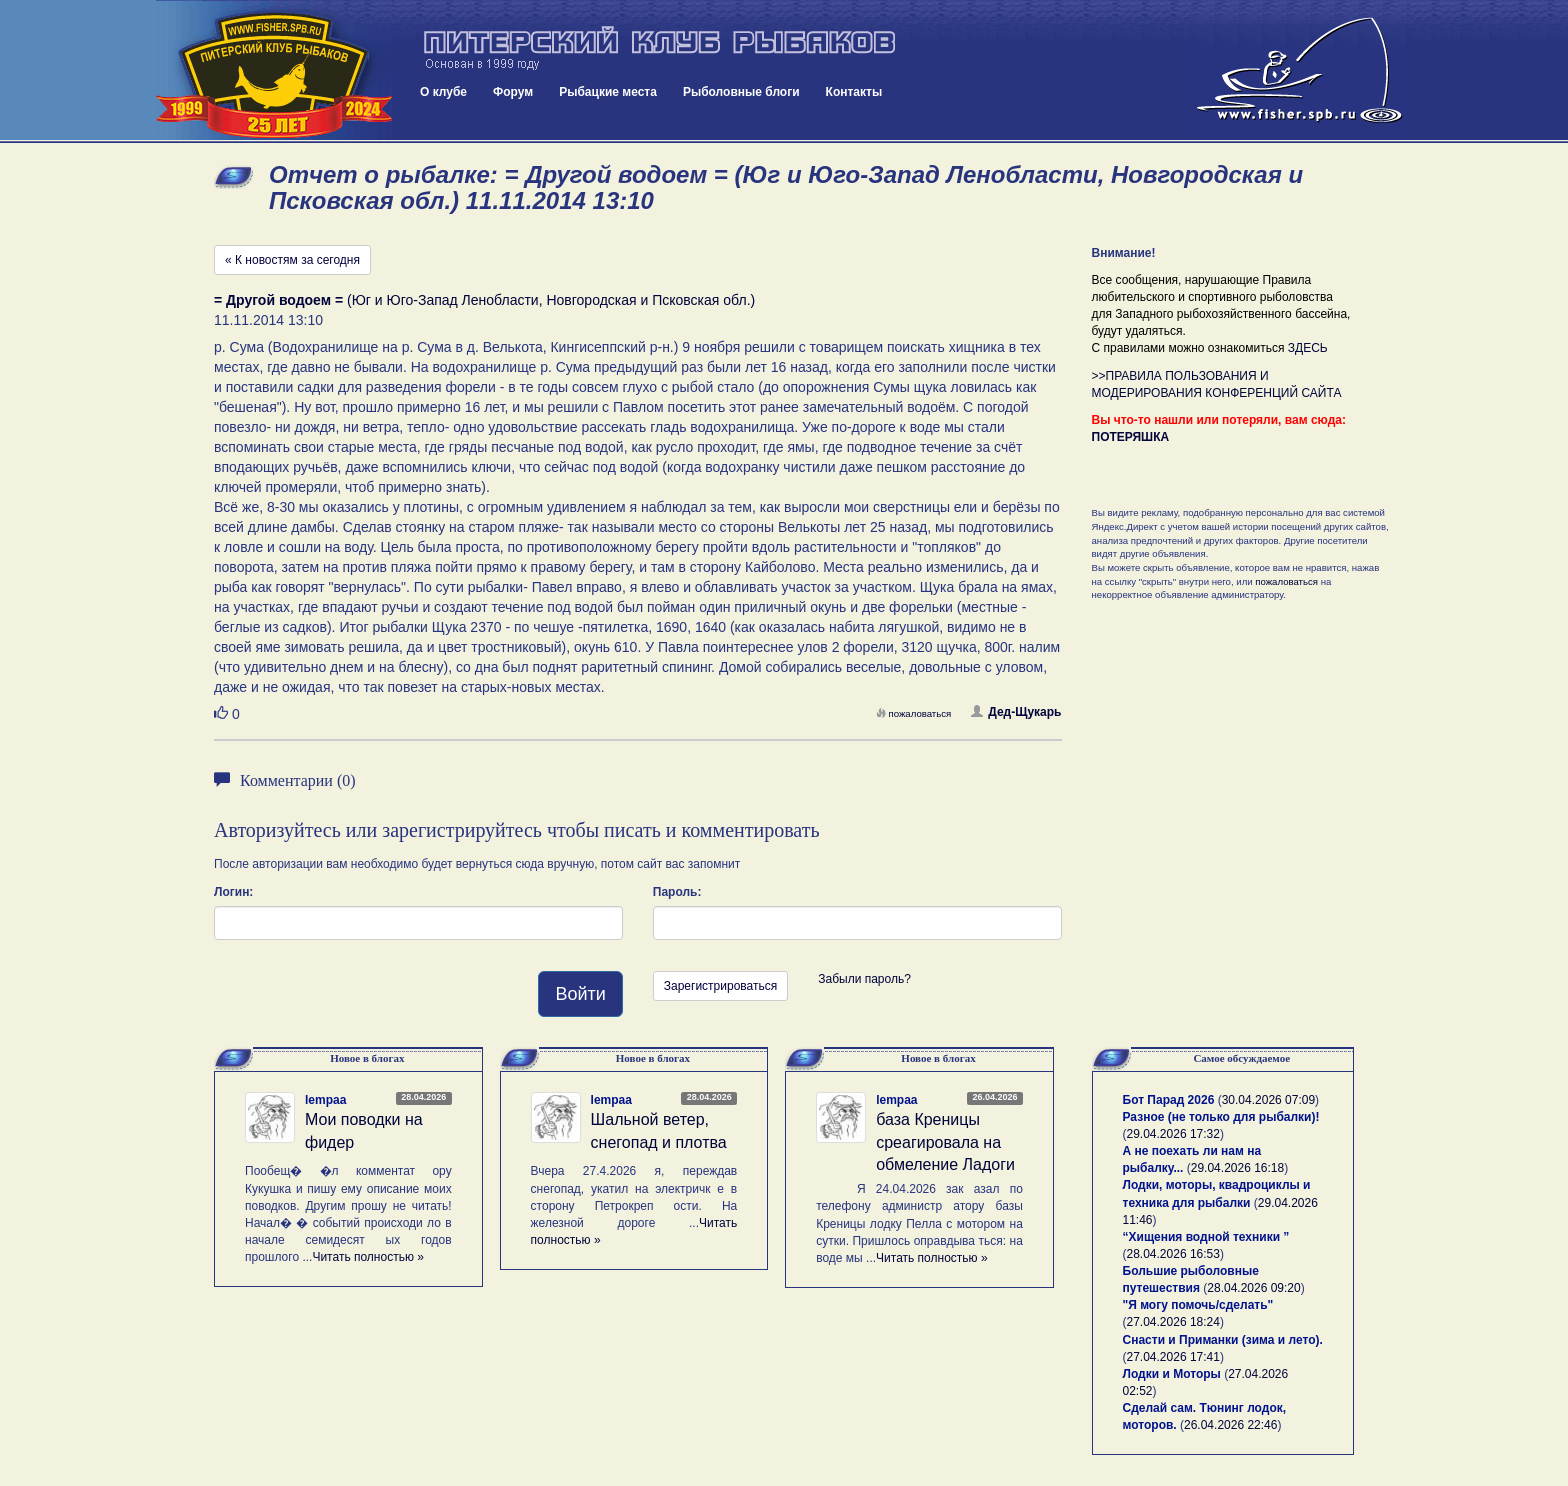 This screenshot has height=1486, width=1568. I want to click on Логин:, so click(233, 892).